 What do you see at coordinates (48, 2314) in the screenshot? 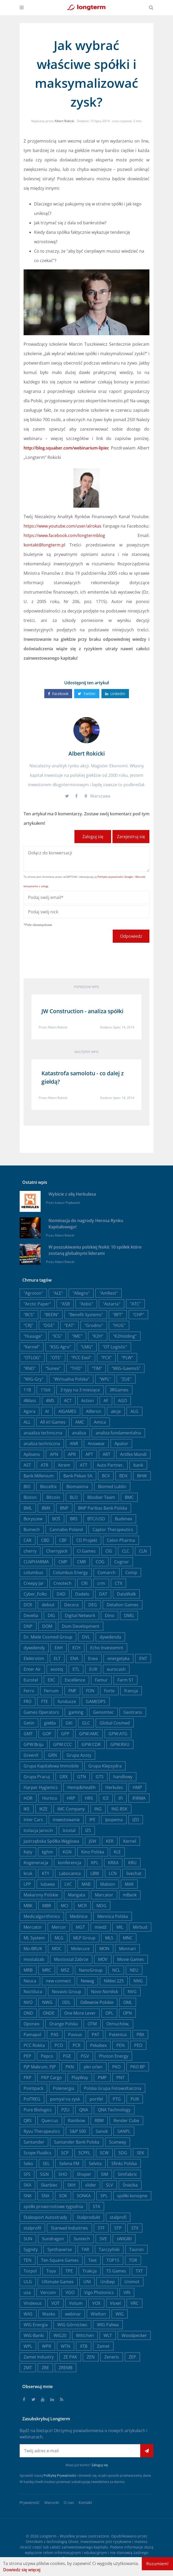
I see `Wasko` at bounding box center [48, 2314].